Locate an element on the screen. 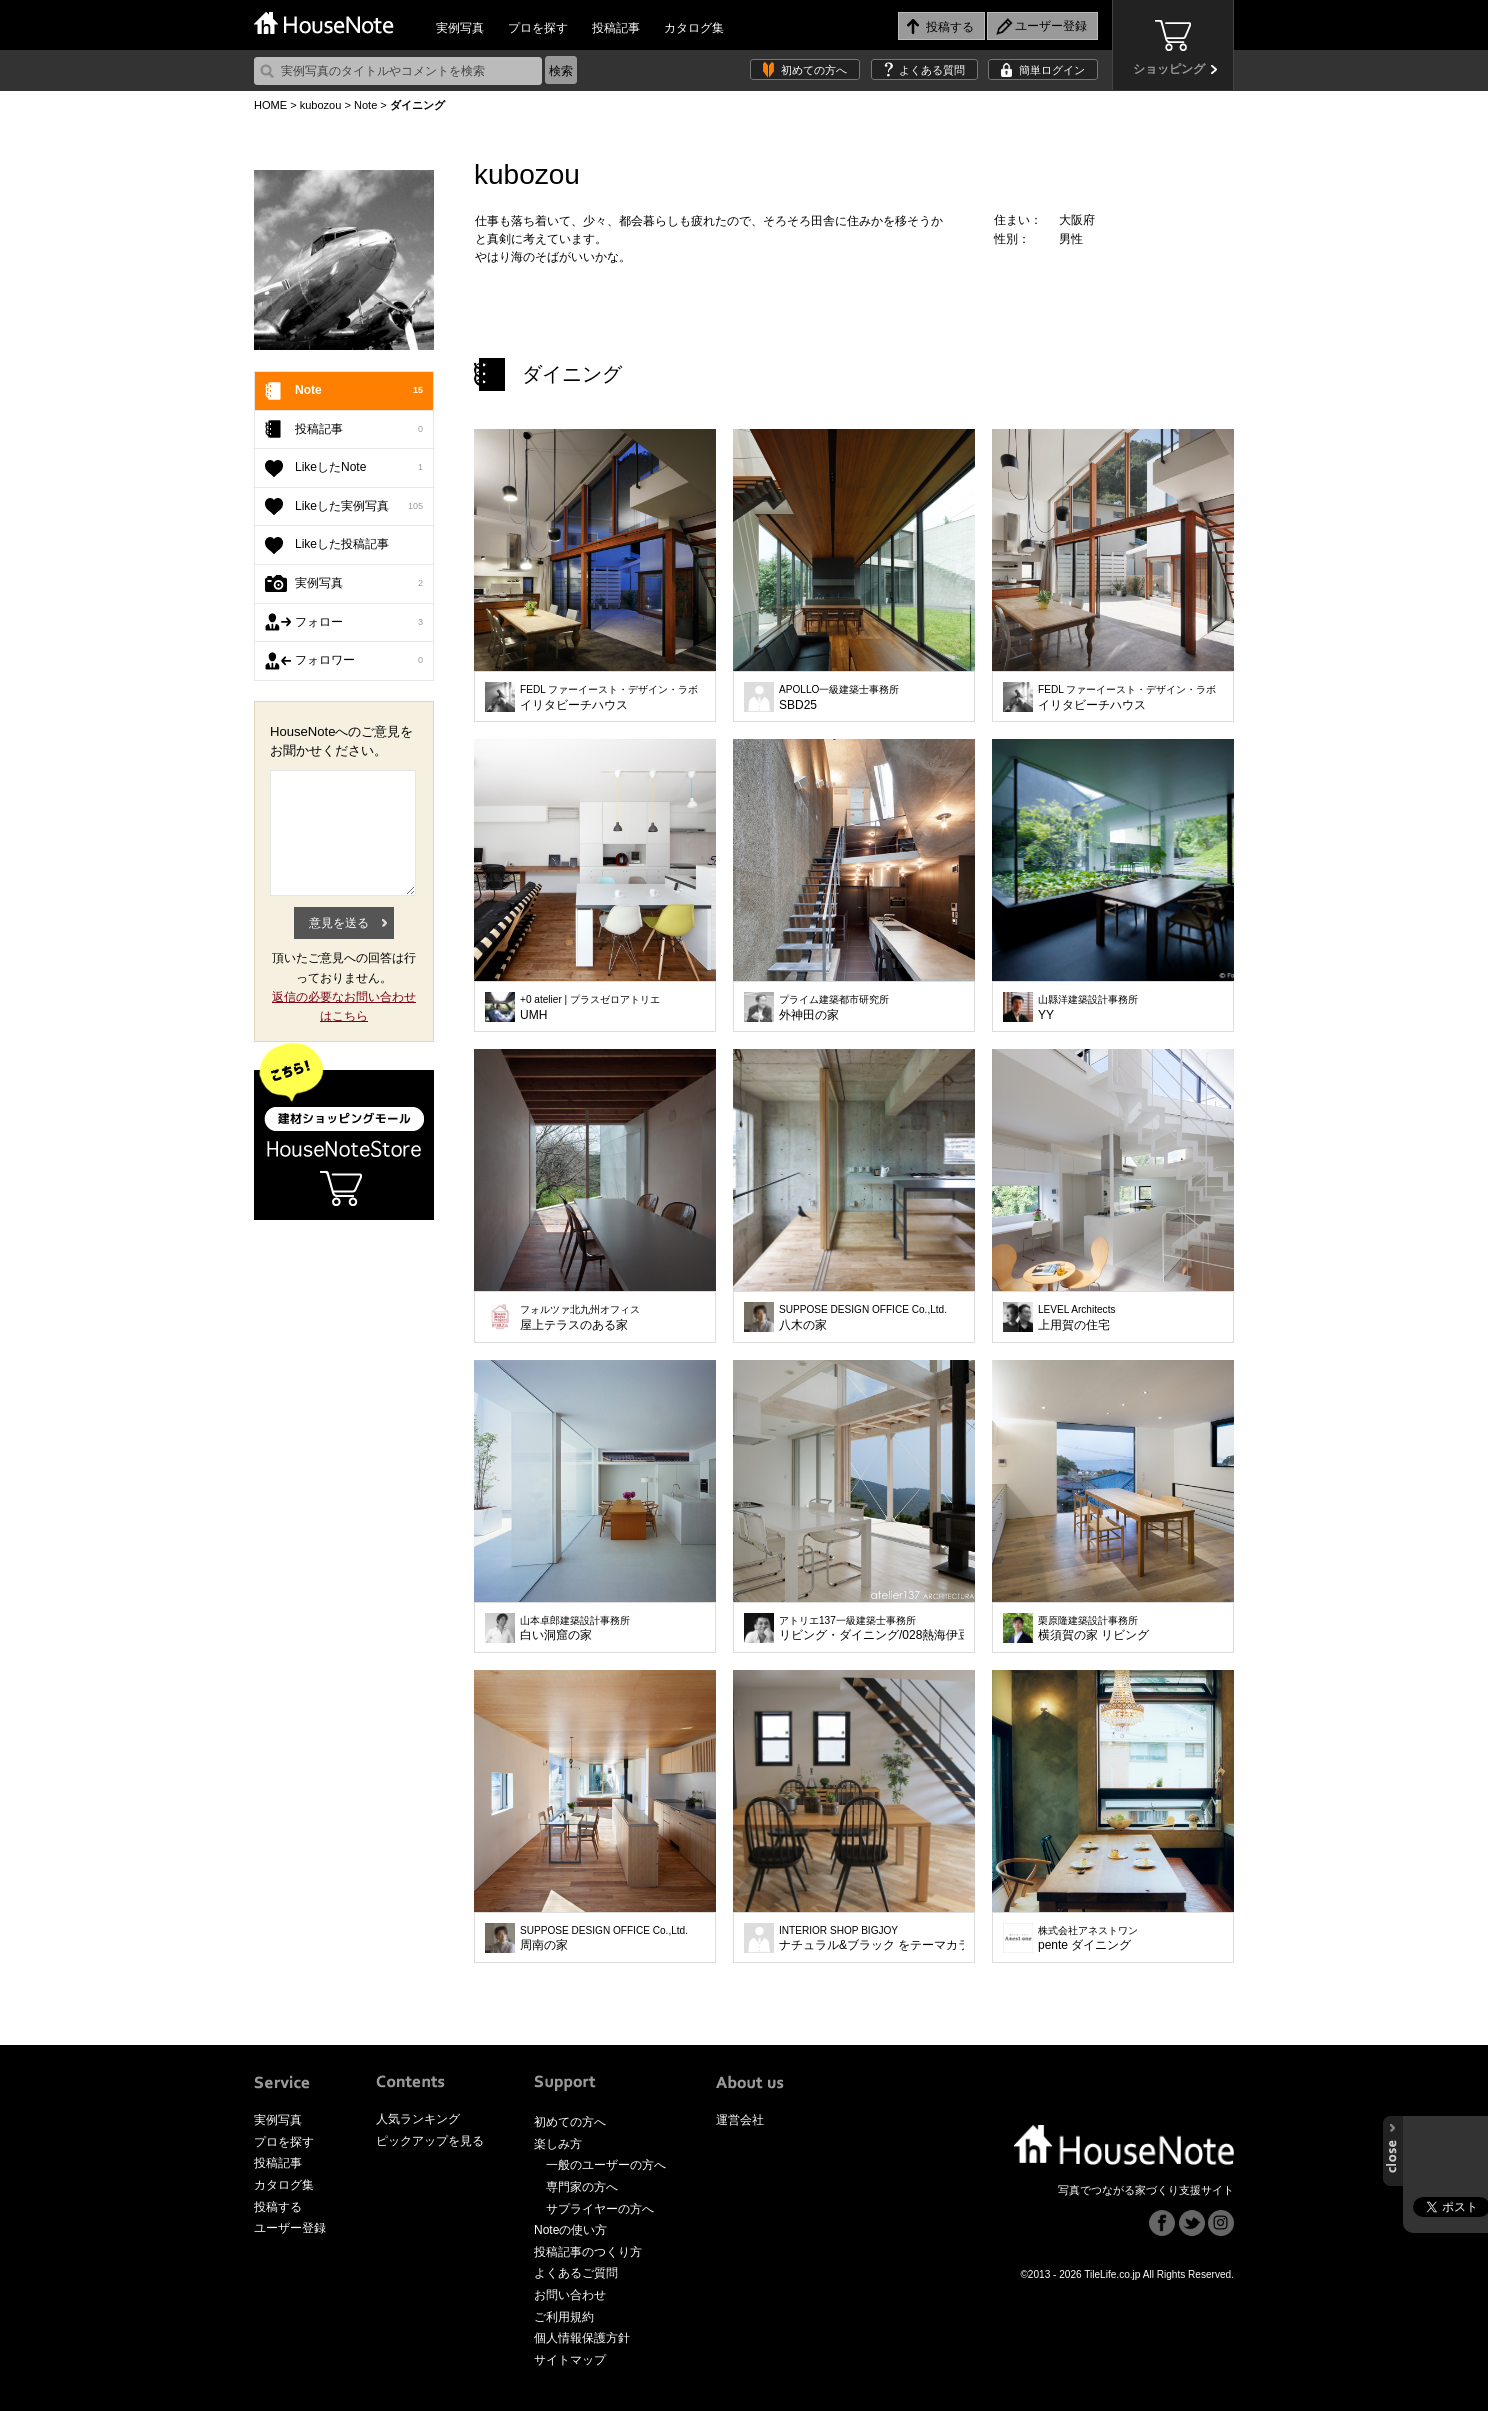  フォロワー is located at coordinates (359, 661).